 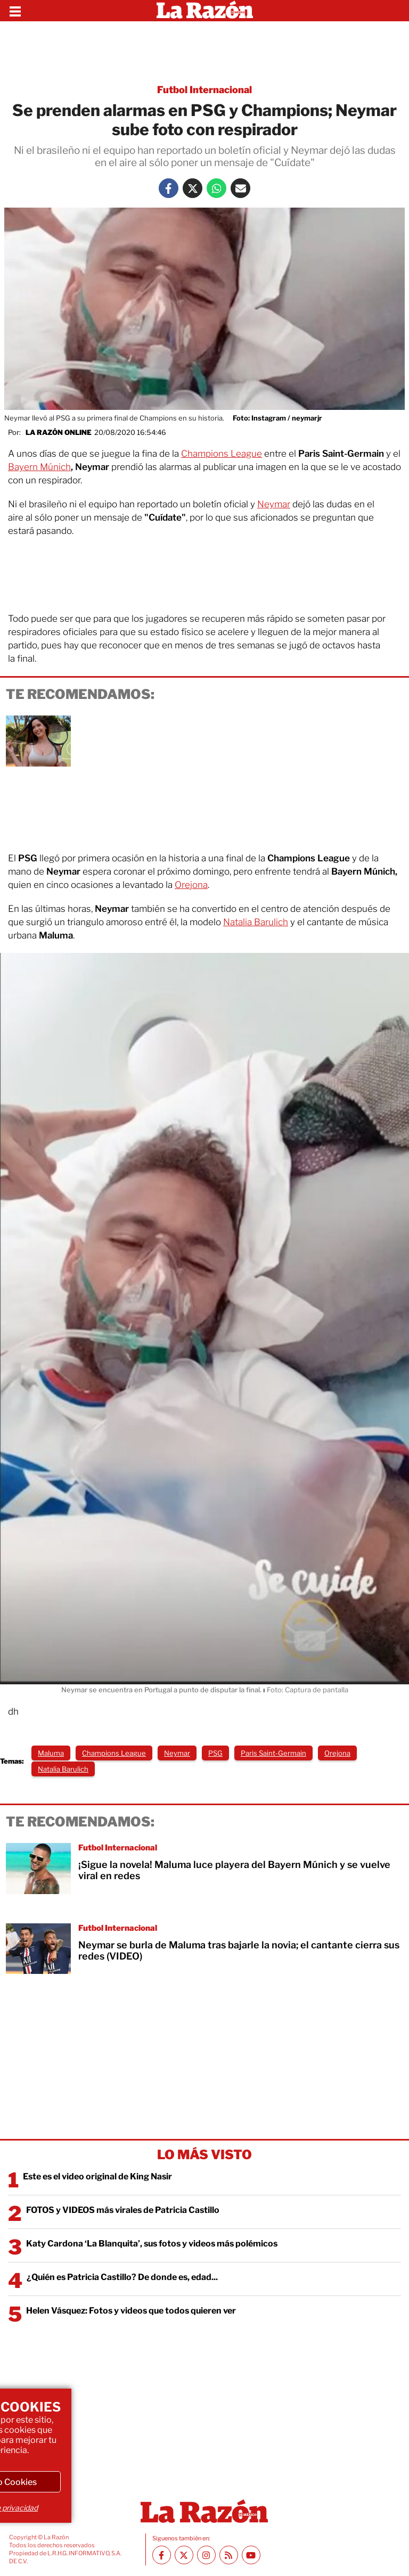 I want to click on [Twitter La Razón], so click(x=192, y=188).